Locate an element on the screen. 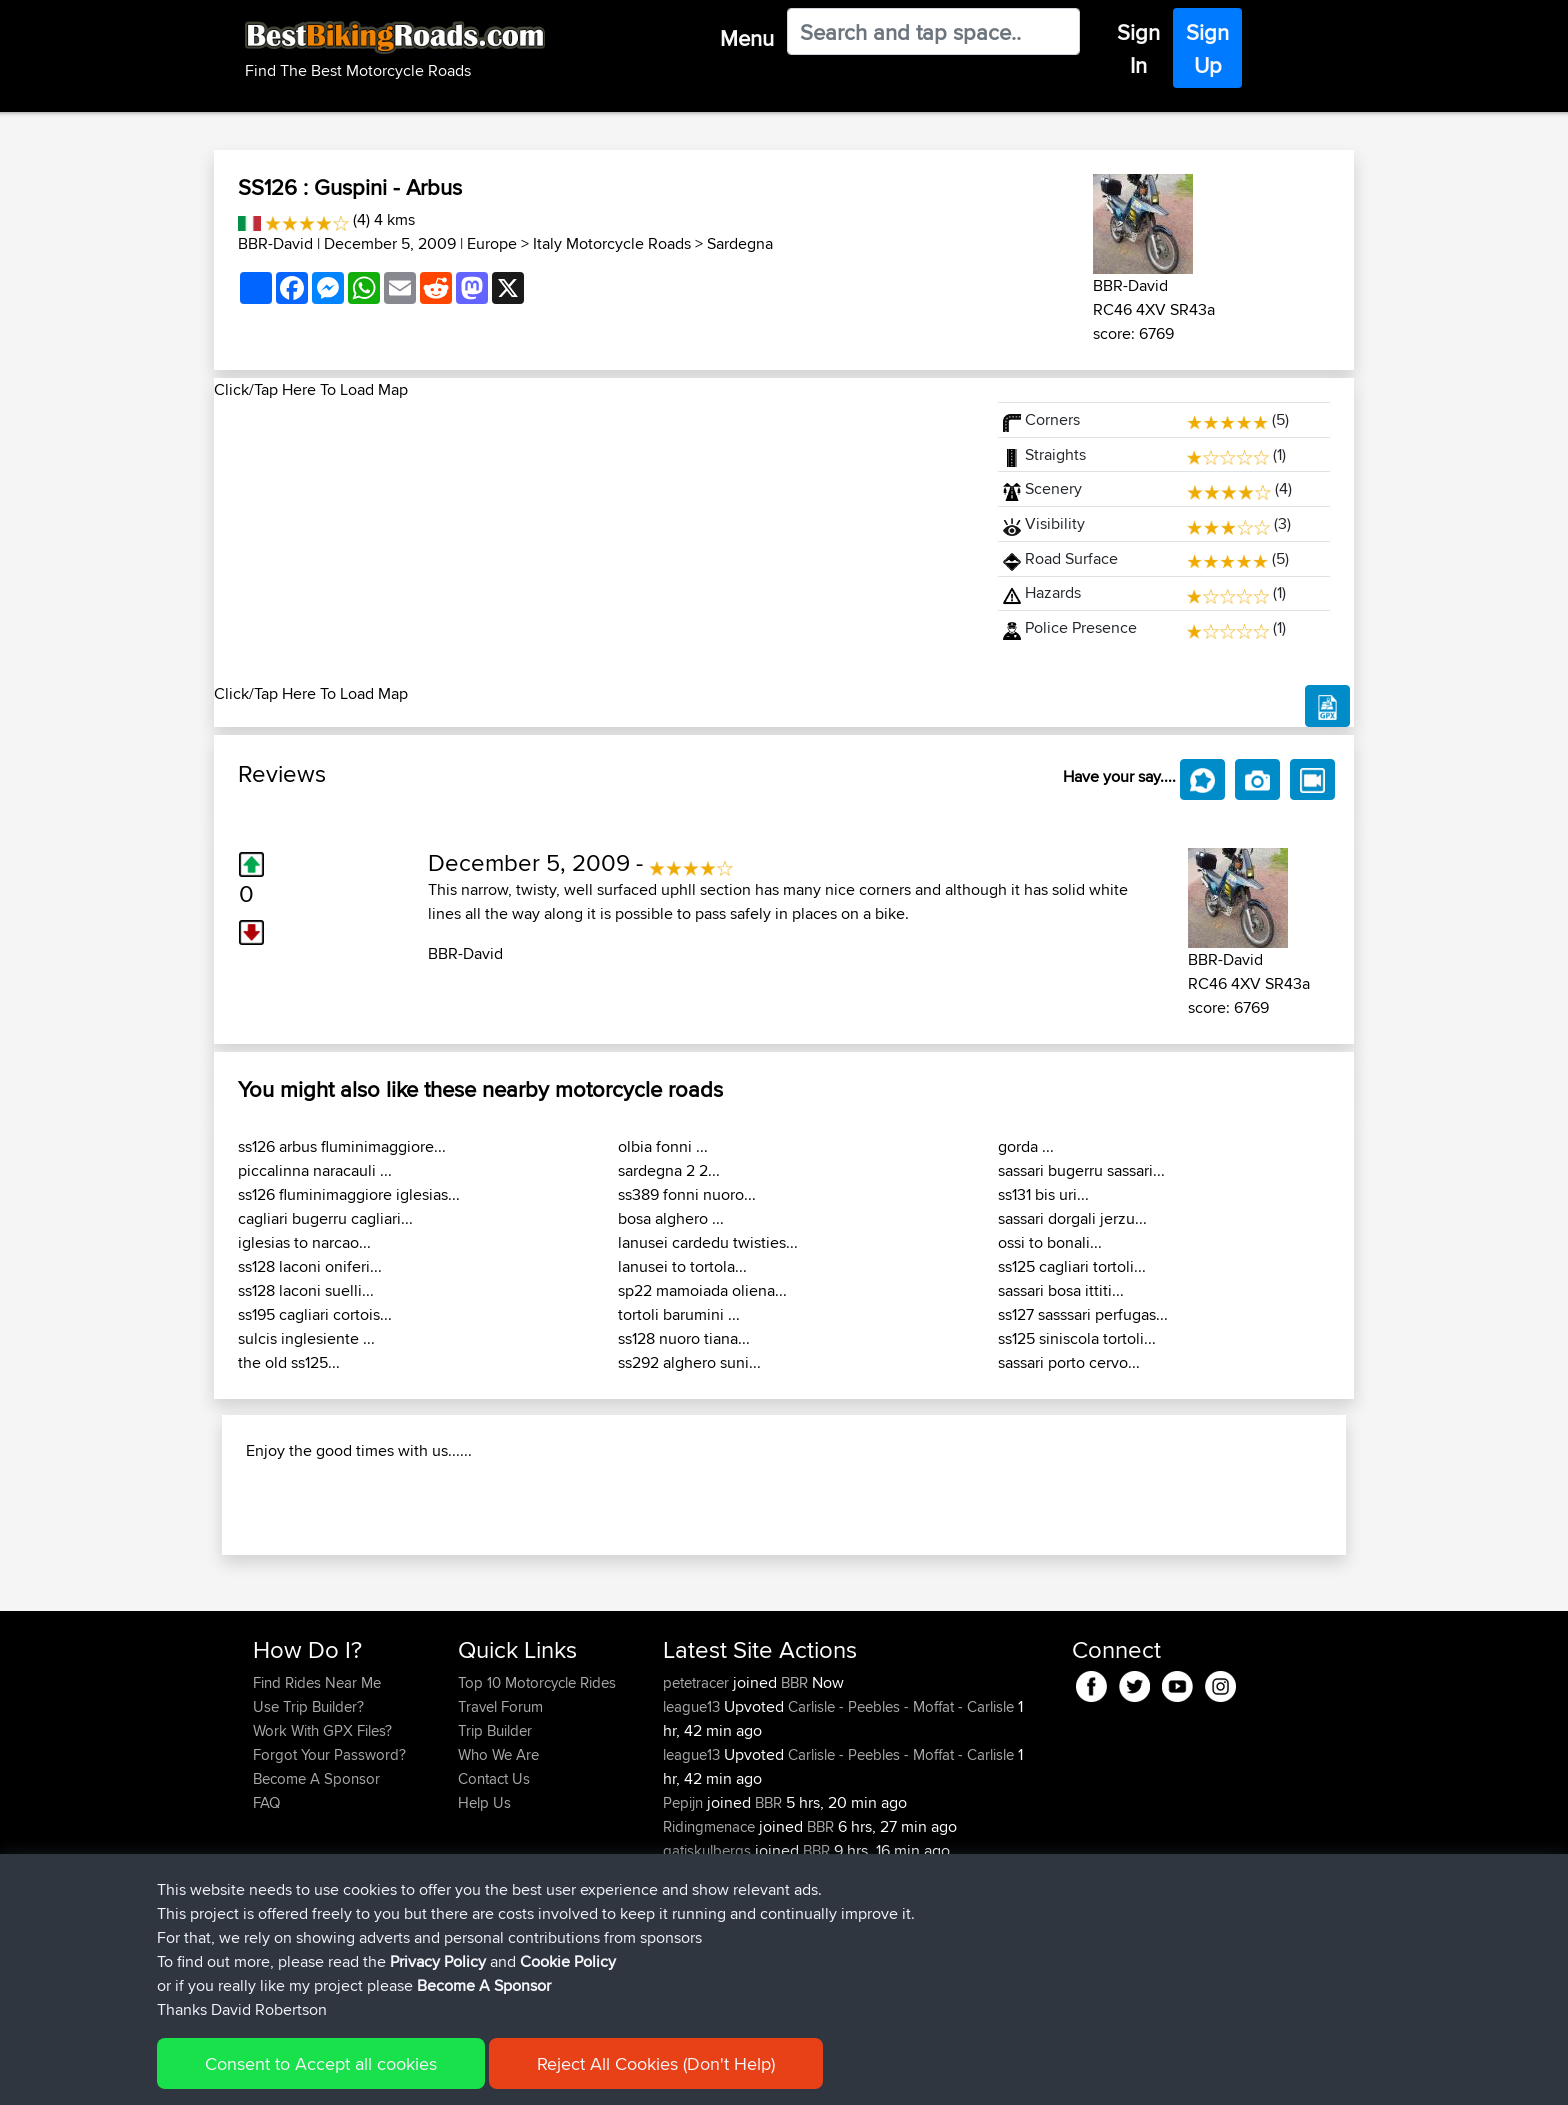  bosa alghero ... is located at coordinates (671, 1218).